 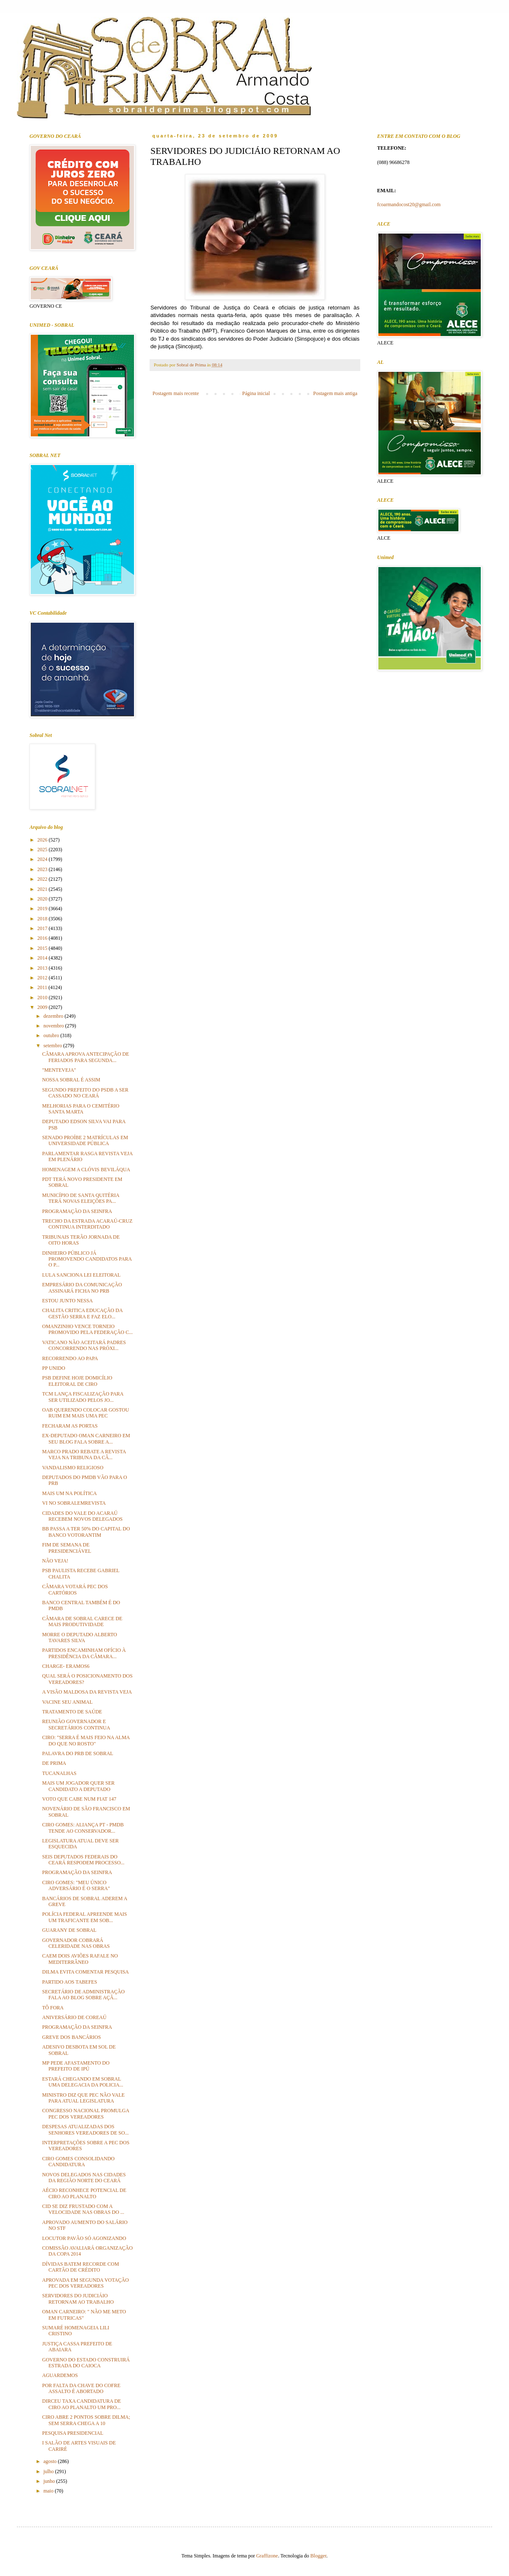 What do you see at coordinates (67, 1301) in the screenshot?
I see `ESTOU JUNTO NESSA` at bounding box center [67, 1301].